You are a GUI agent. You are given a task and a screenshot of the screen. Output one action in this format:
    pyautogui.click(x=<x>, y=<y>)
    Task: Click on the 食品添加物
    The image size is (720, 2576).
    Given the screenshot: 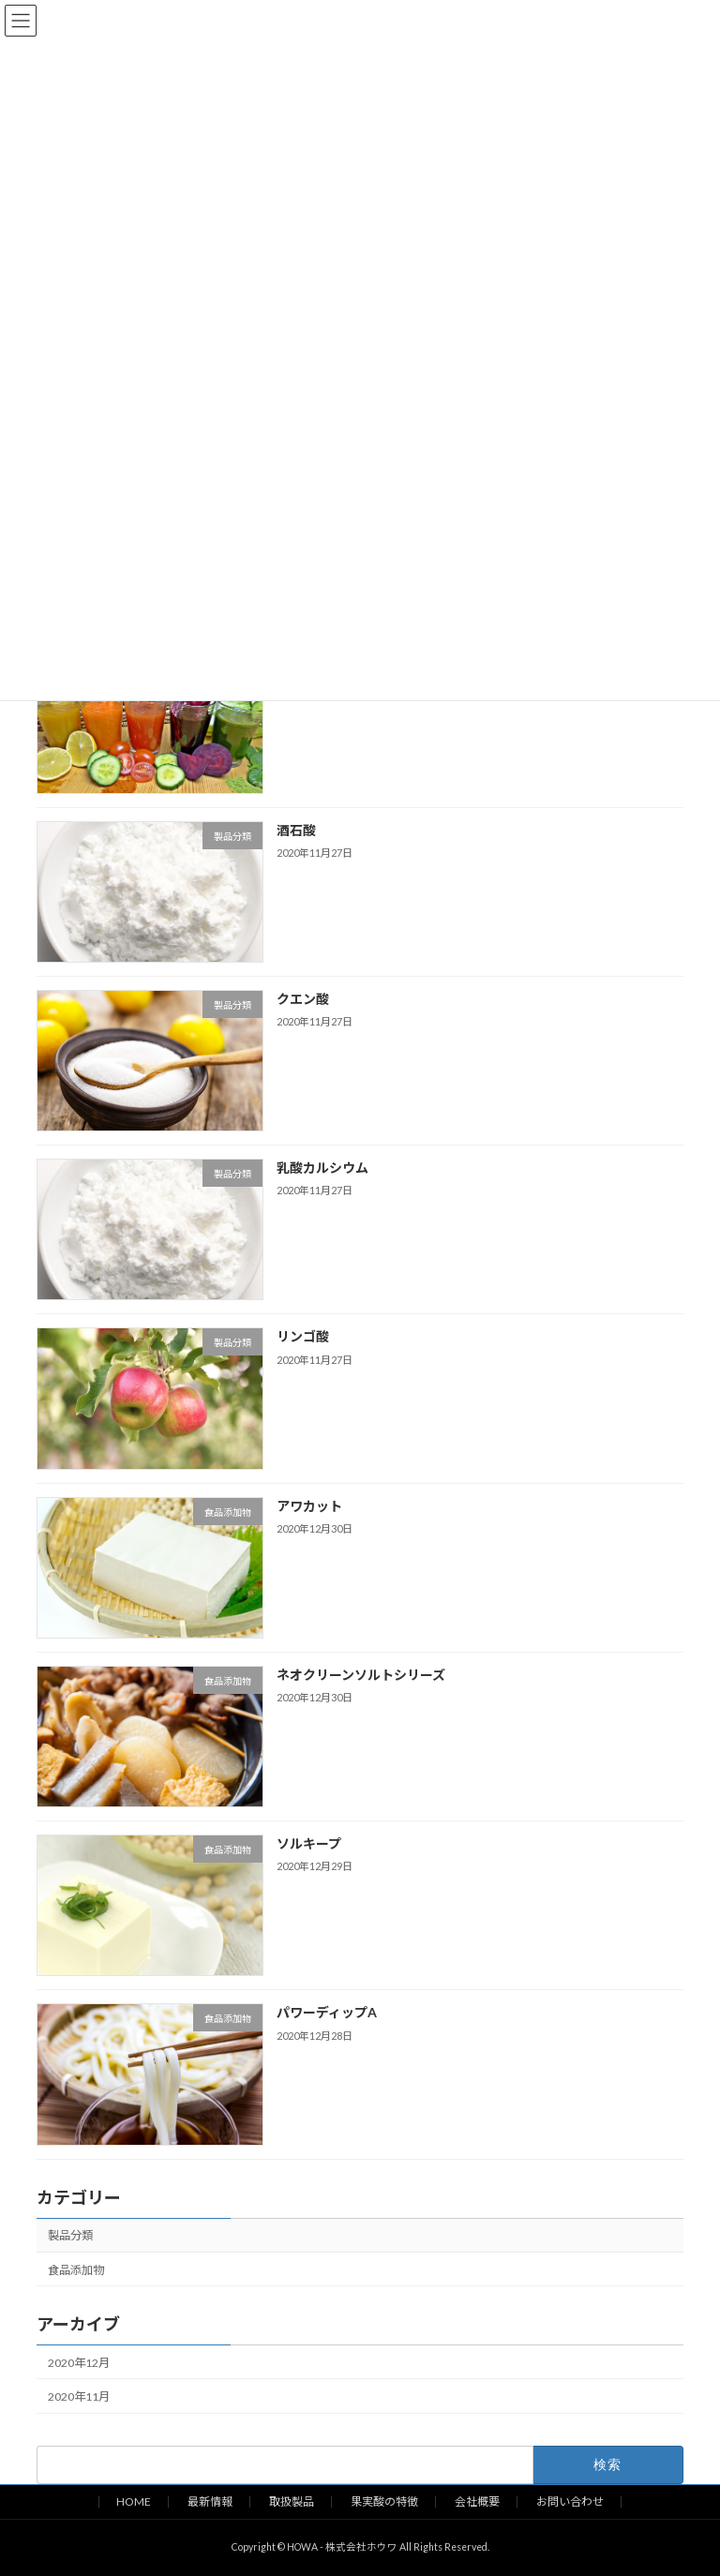 What is the action you would take?
    pyautogui.click(x=76, y=2269)
    